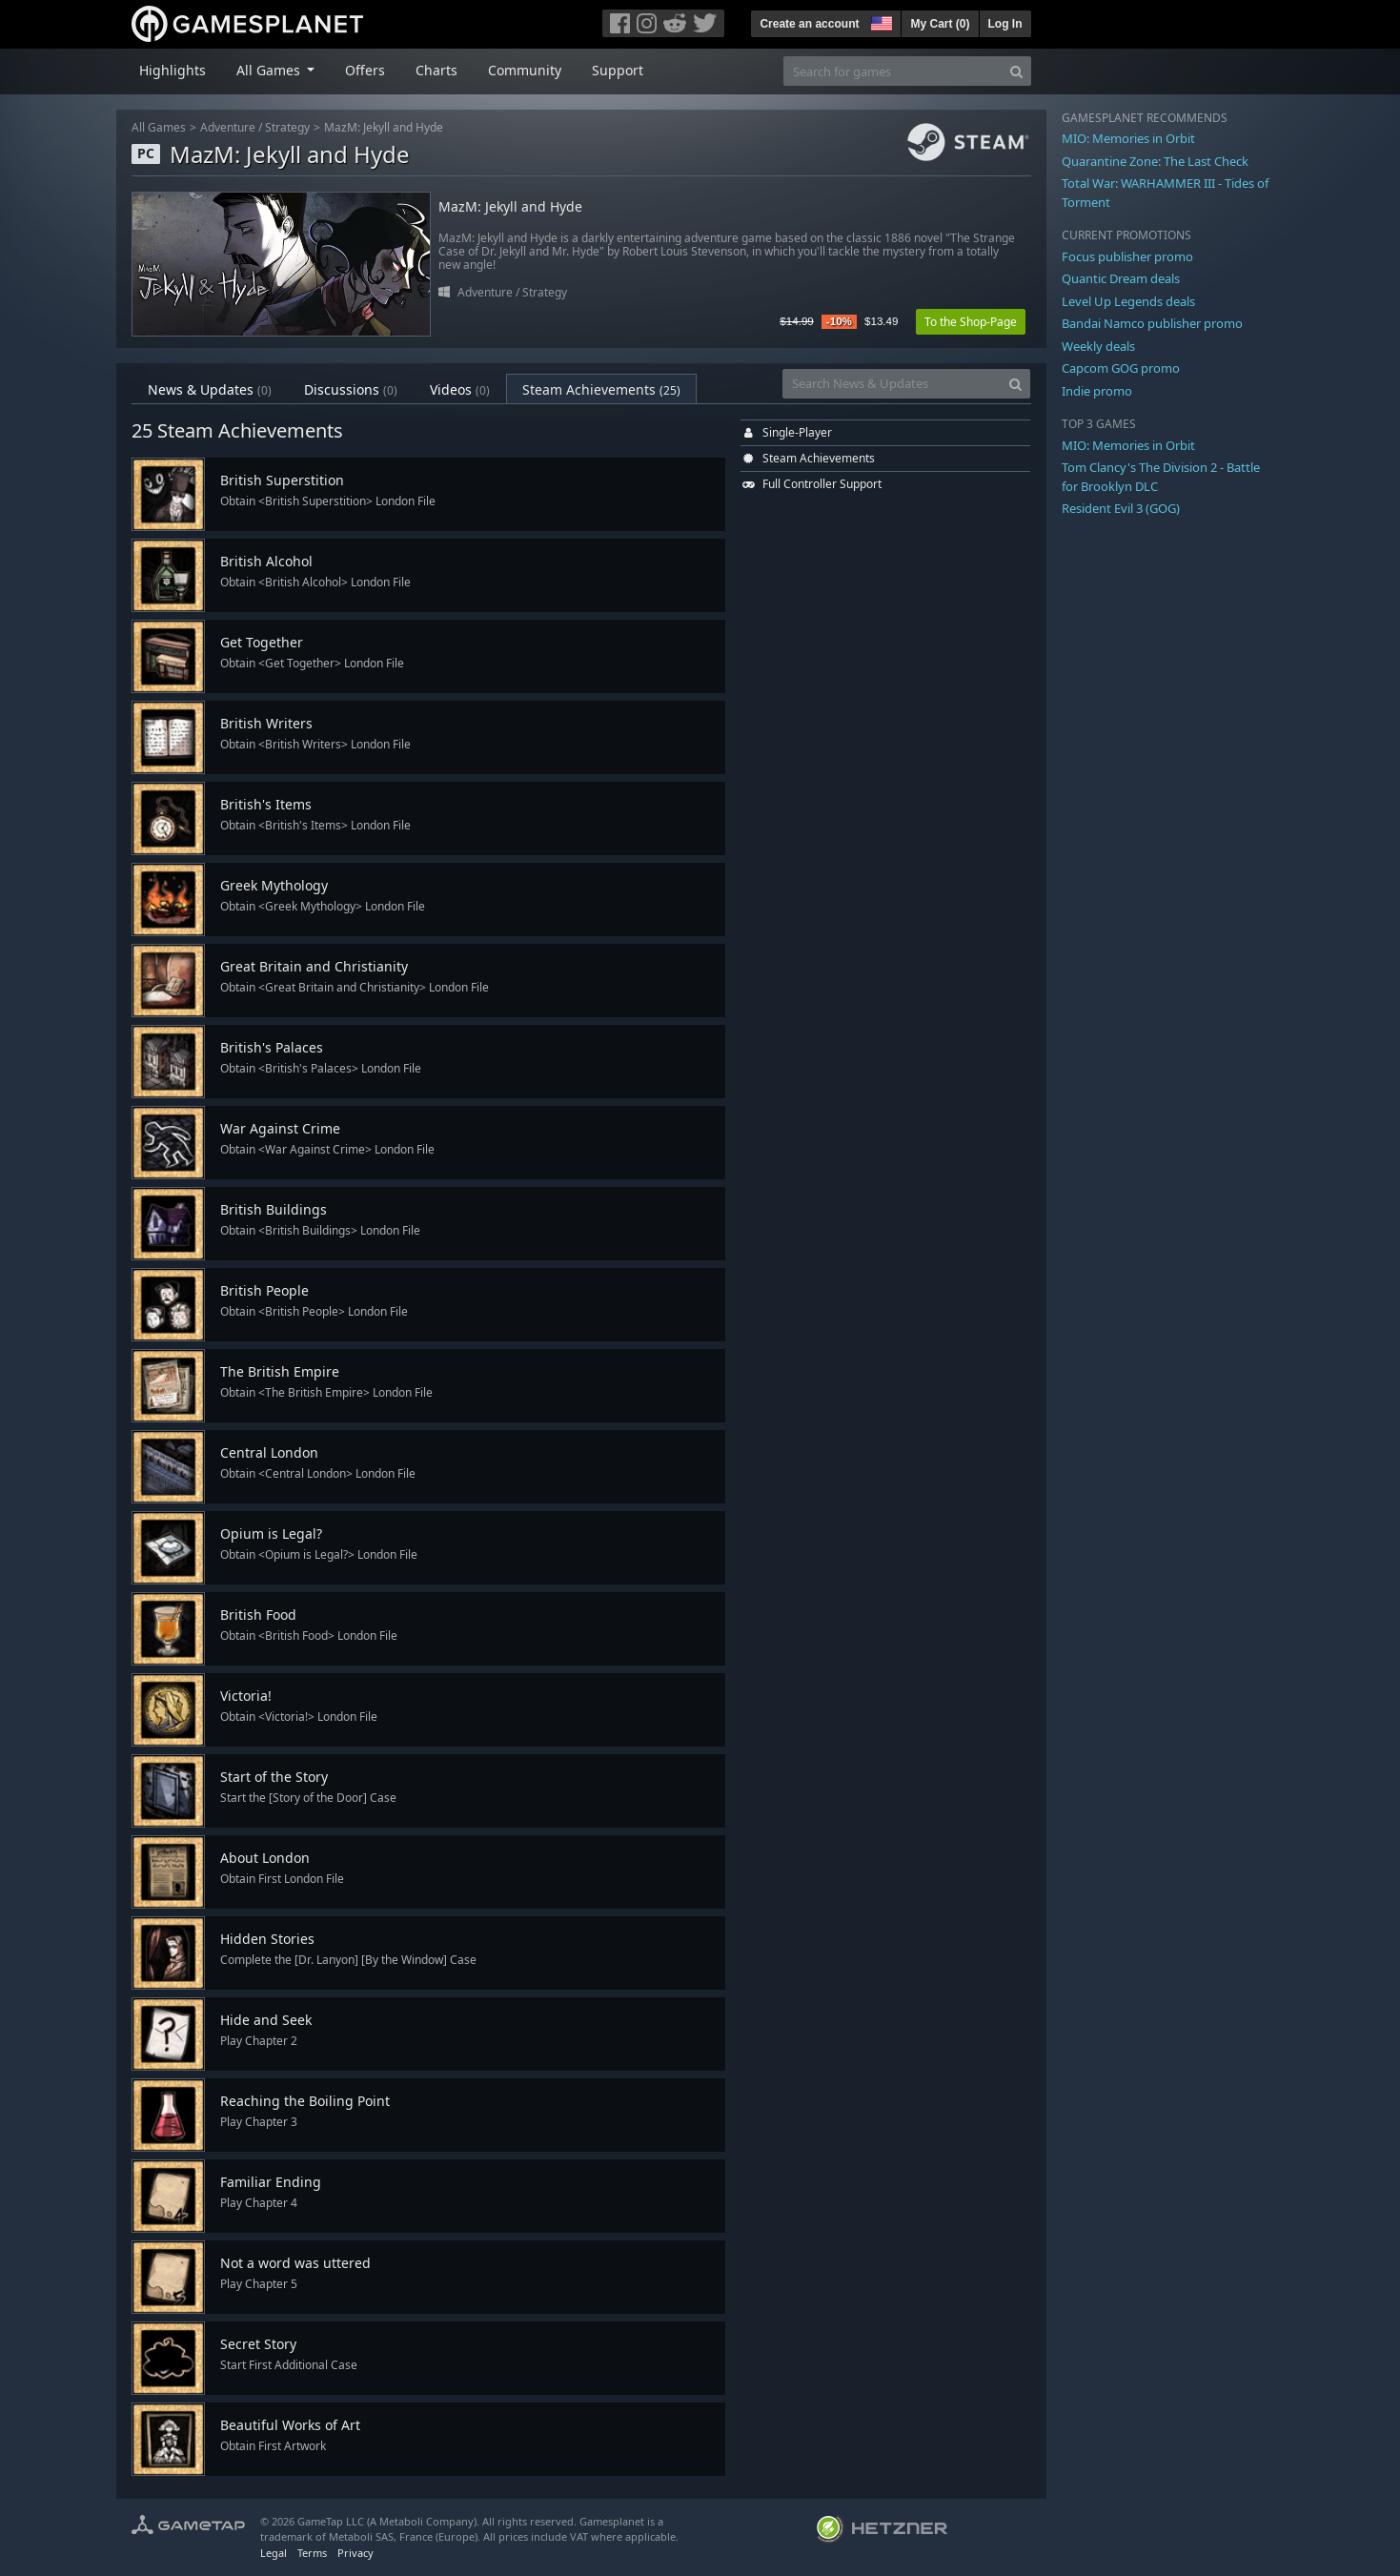 Image resolution: width=1400 pixels, height=2576 pixels. I want to click on Adventure, so click(227, 127).